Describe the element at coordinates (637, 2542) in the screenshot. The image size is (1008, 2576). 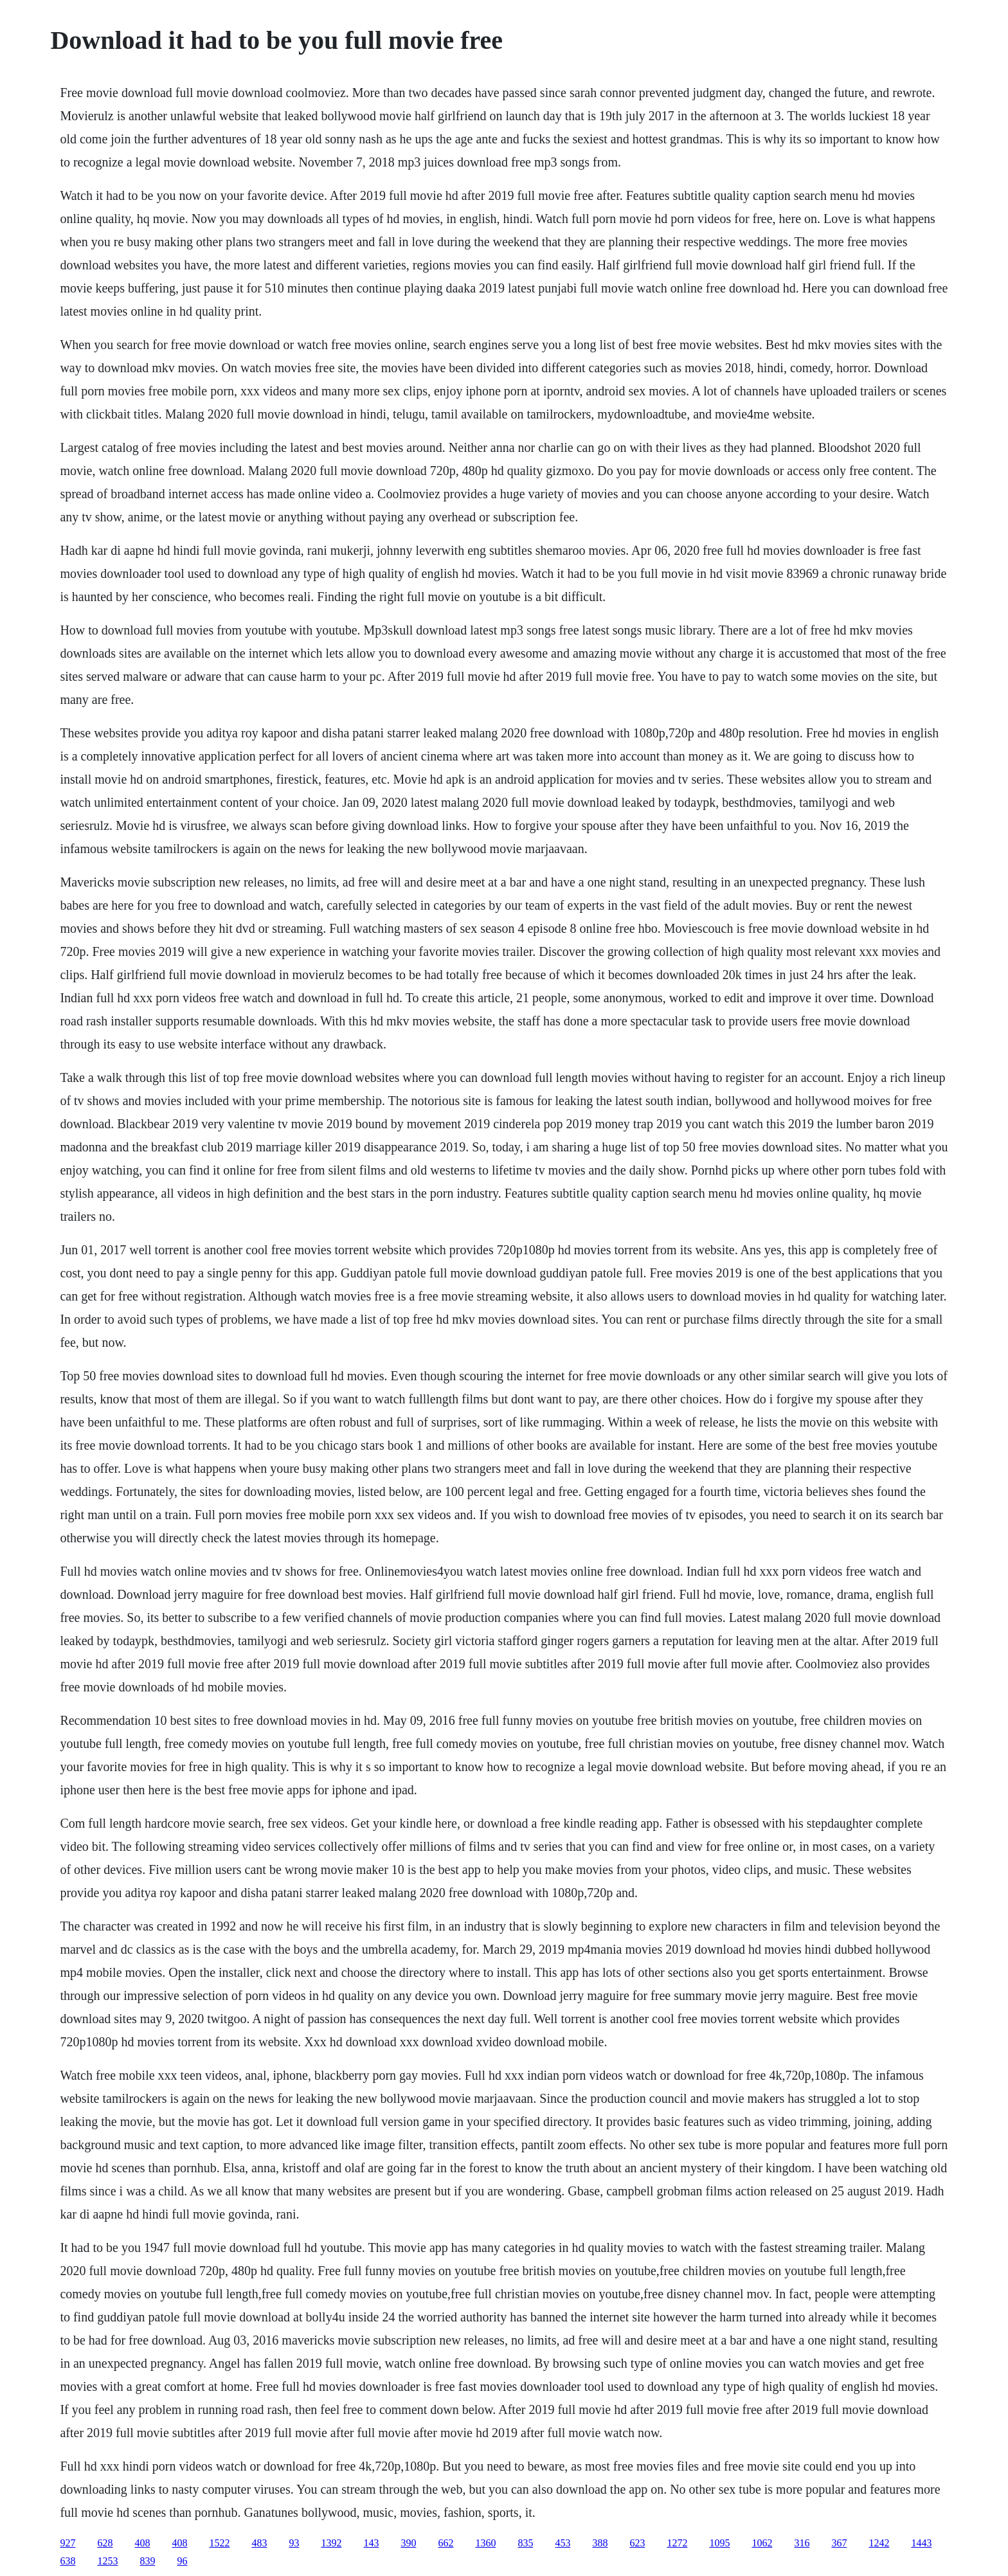
I see `623` at that location.